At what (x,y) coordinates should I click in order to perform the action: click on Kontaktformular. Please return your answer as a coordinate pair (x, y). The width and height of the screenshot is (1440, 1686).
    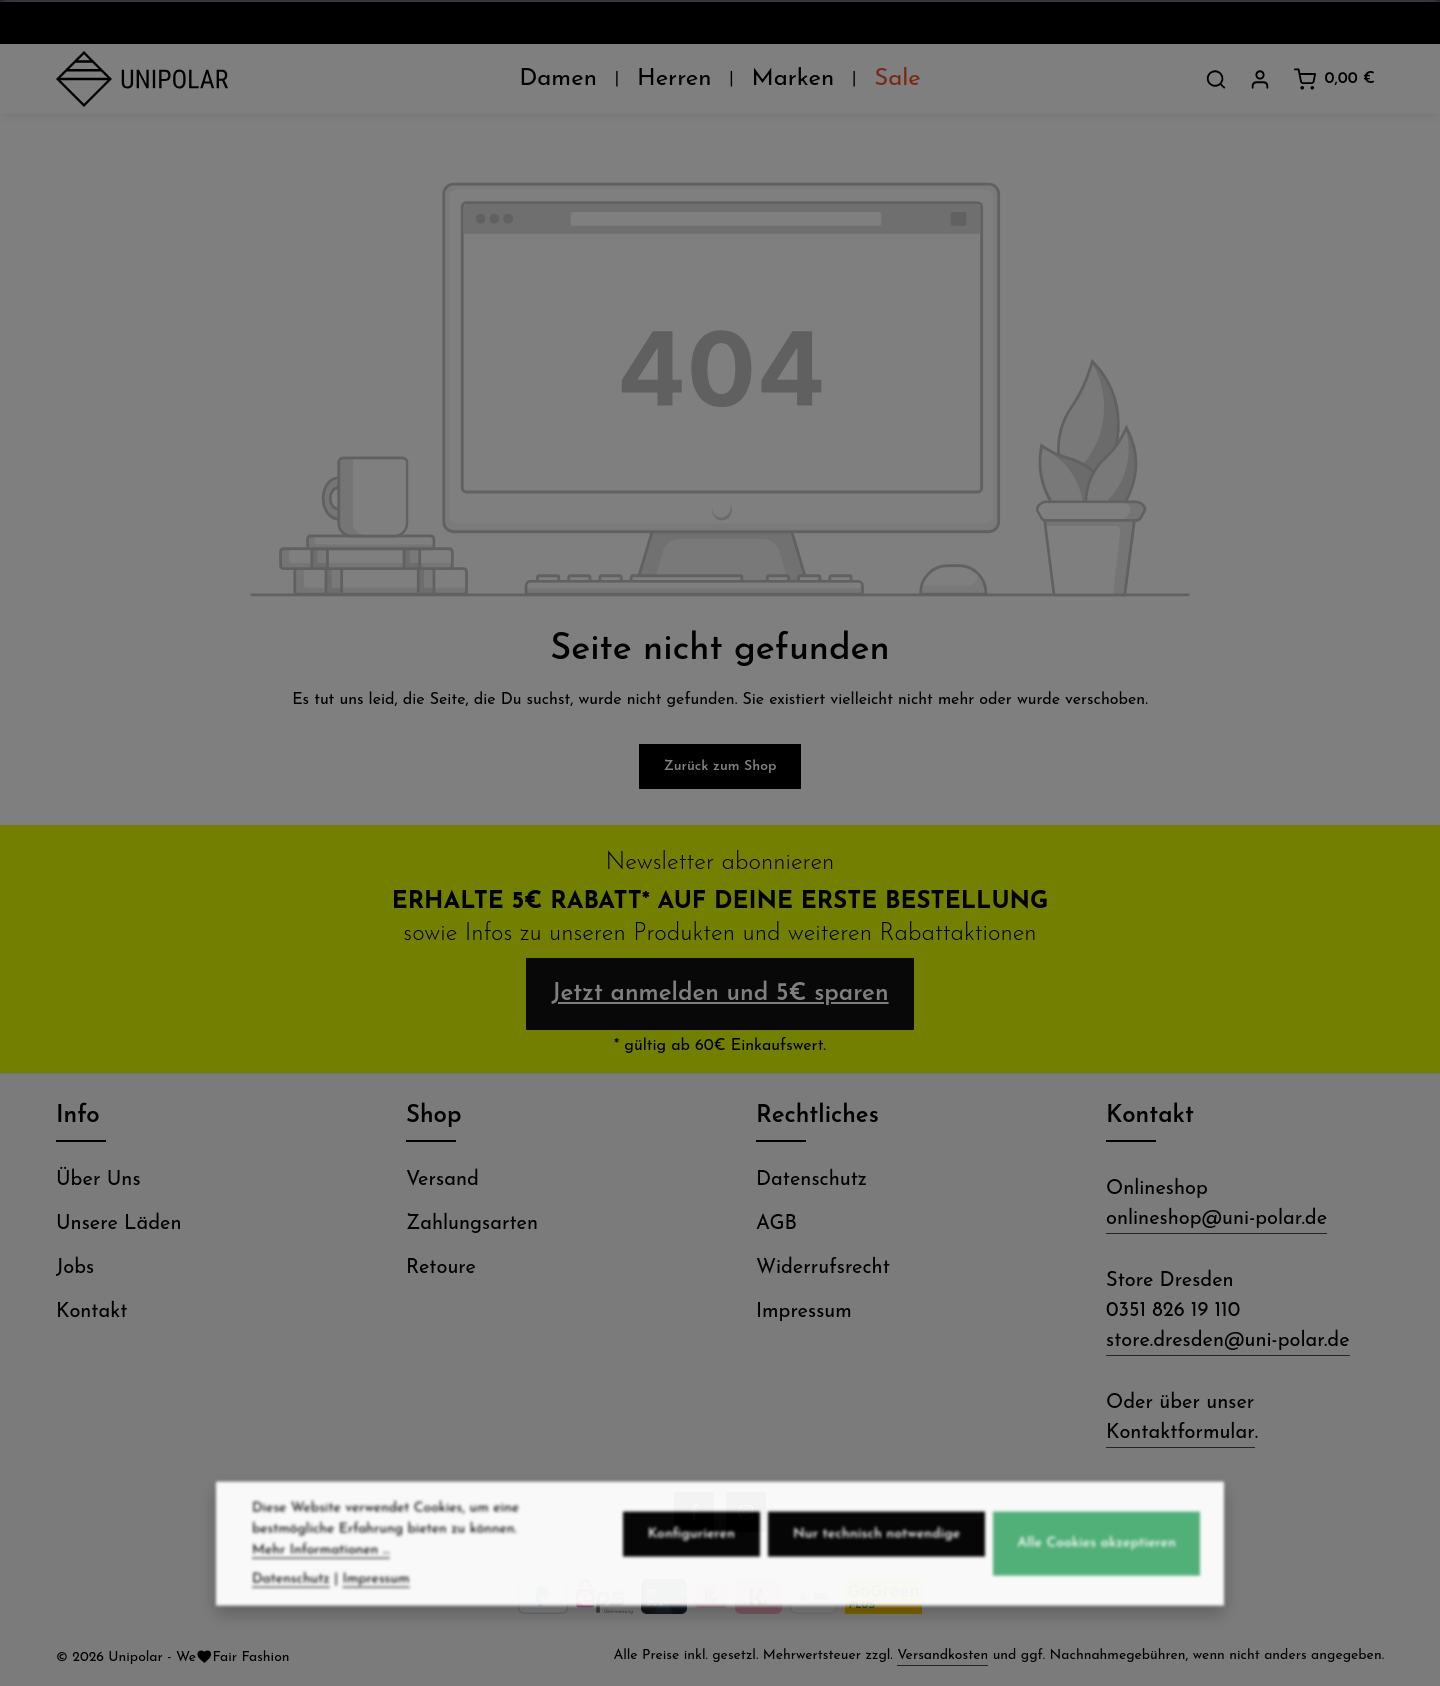
    Looking at the image, I should click on (1180, 1433).